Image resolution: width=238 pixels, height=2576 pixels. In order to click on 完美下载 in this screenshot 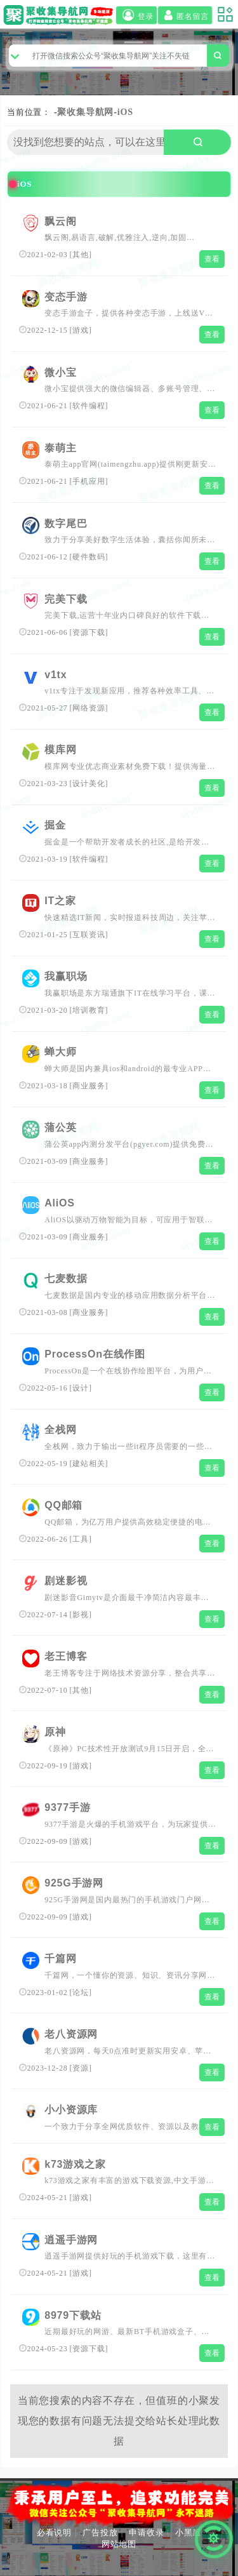, I will do `click(65, 599)`.